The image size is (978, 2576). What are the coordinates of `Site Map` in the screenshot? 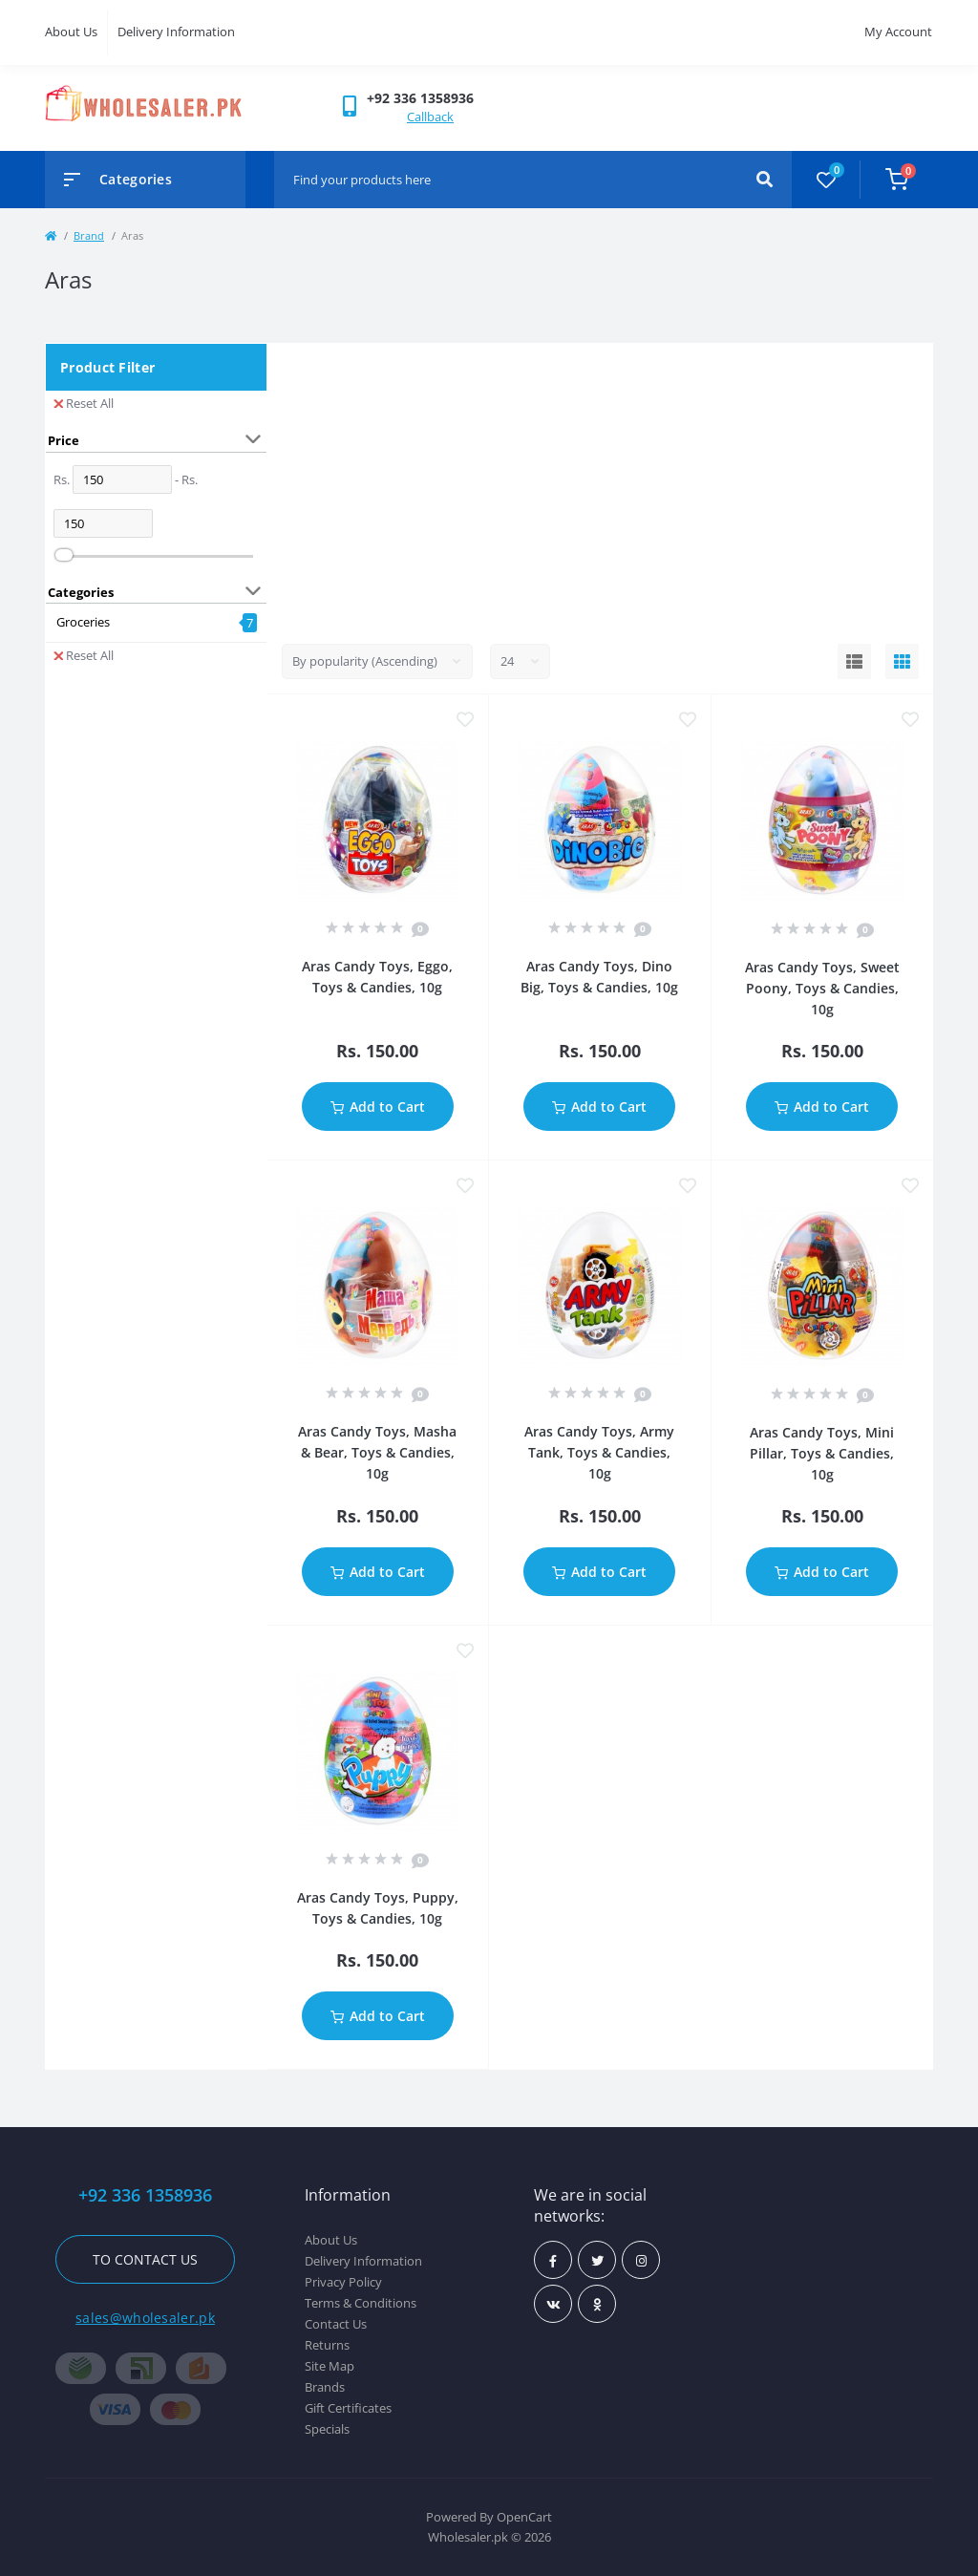 It's located at (329, 2365).